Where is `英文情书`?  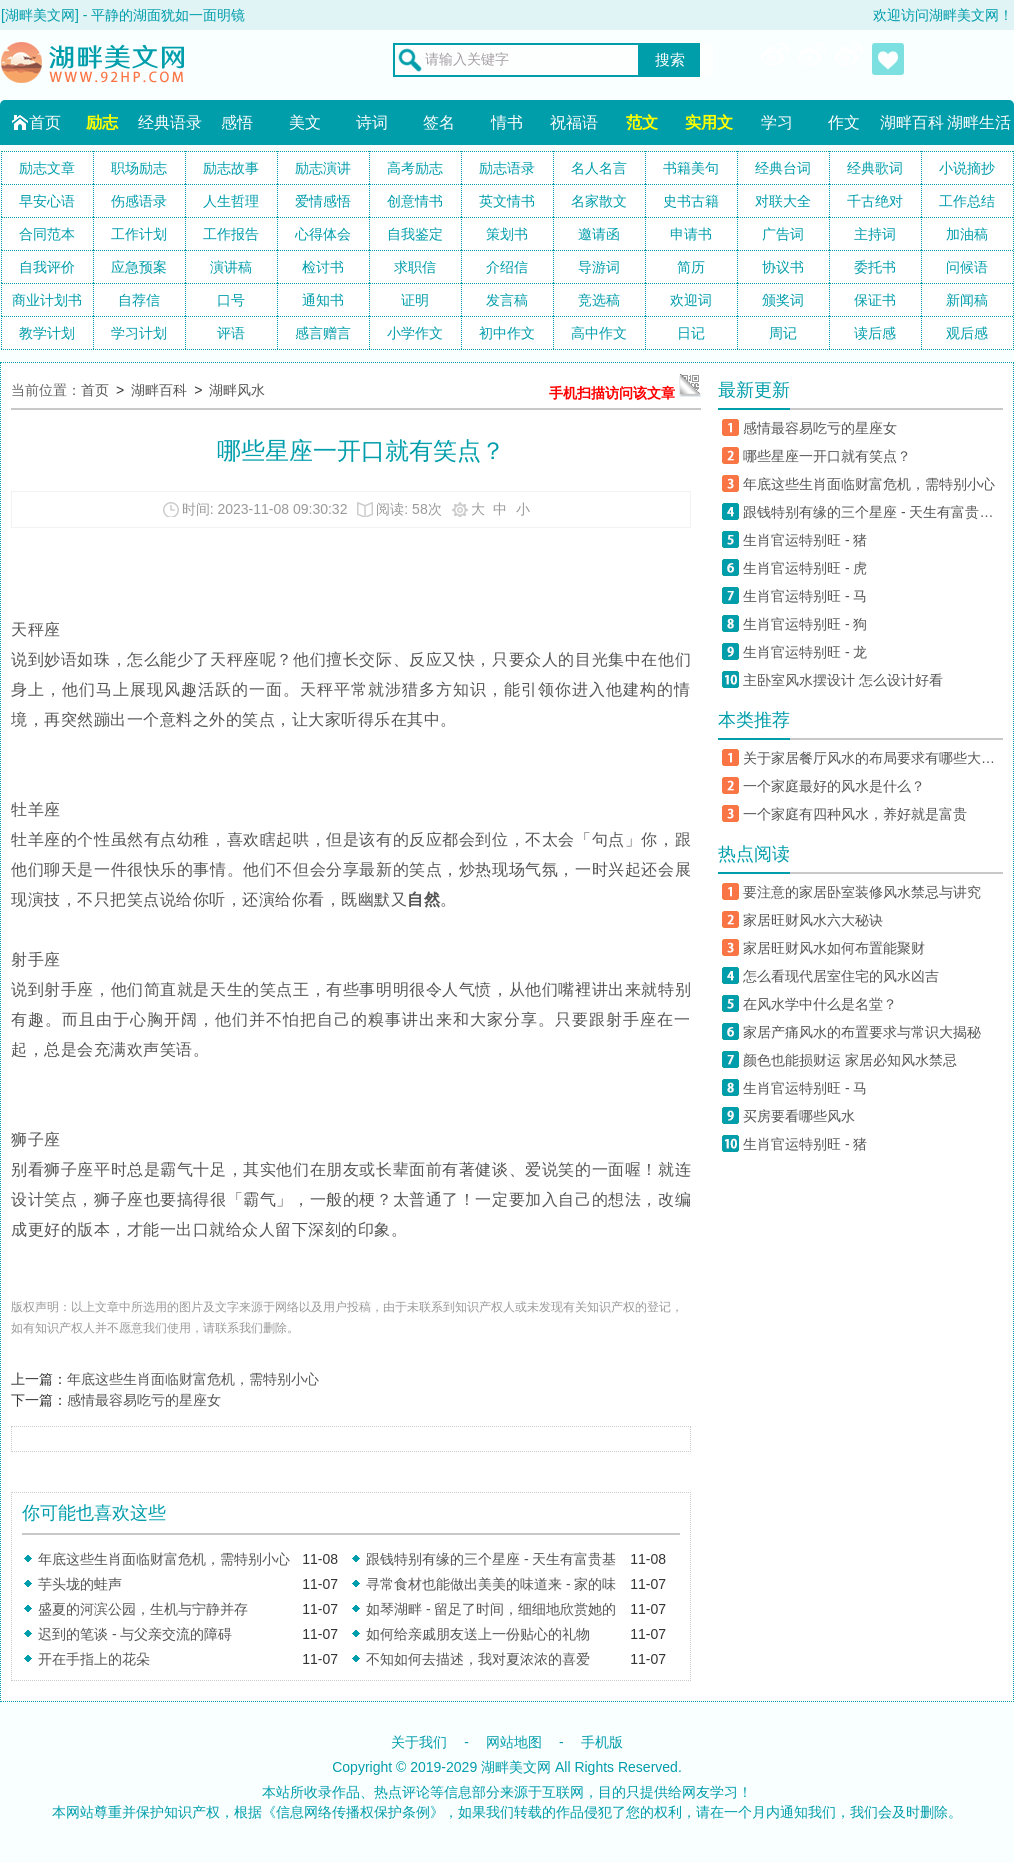 英文情书 is located at coordinates (507, 201).